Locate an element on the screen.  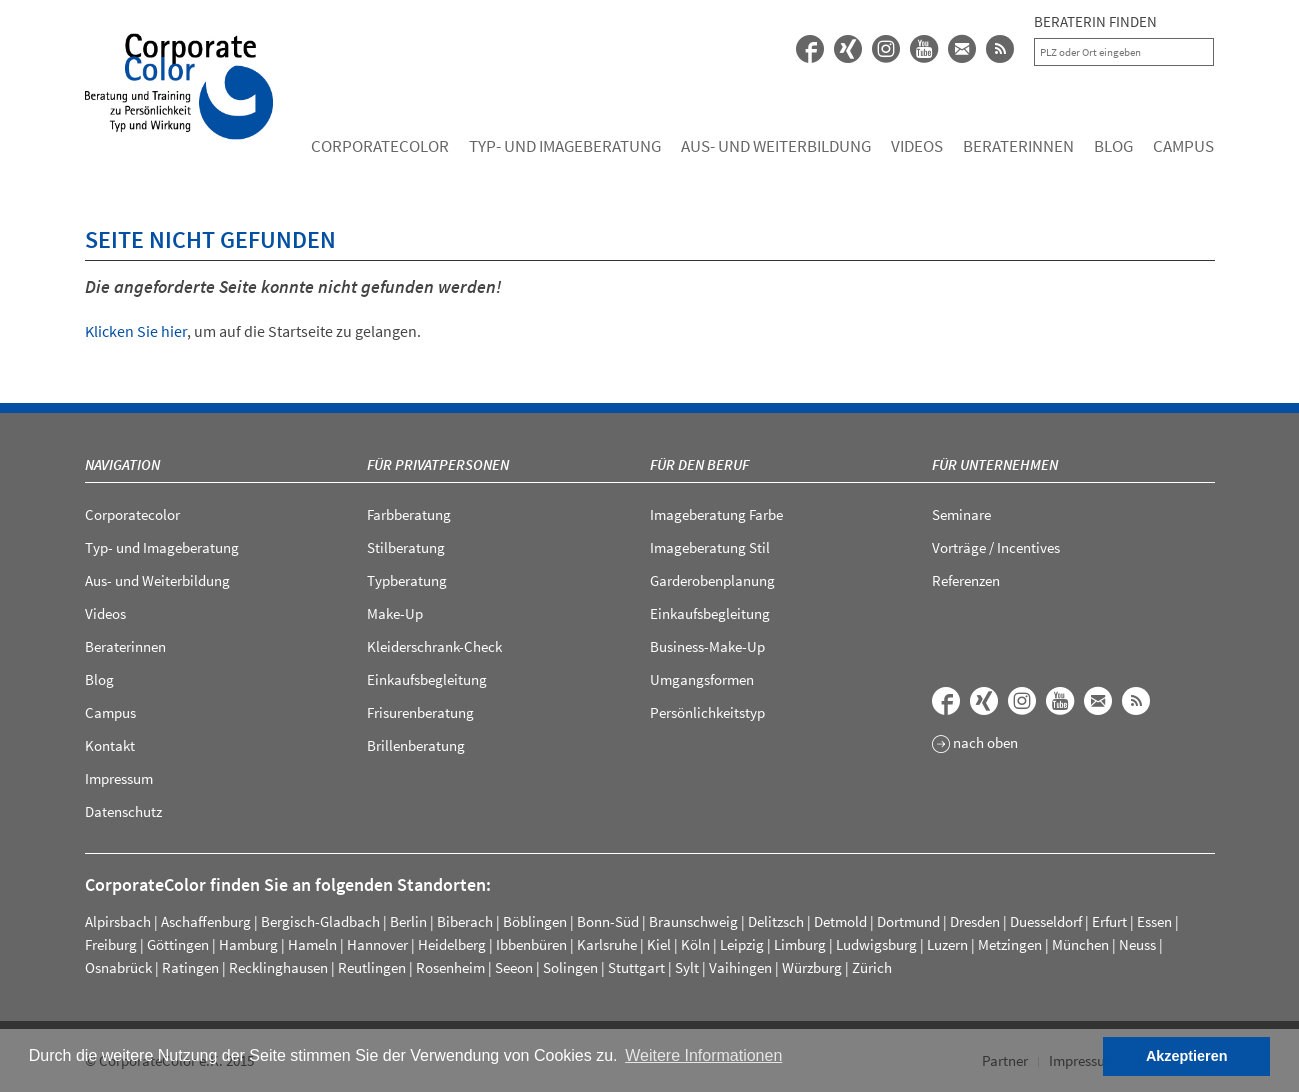
Duesseldorf is located at coordinates (1046, 921).